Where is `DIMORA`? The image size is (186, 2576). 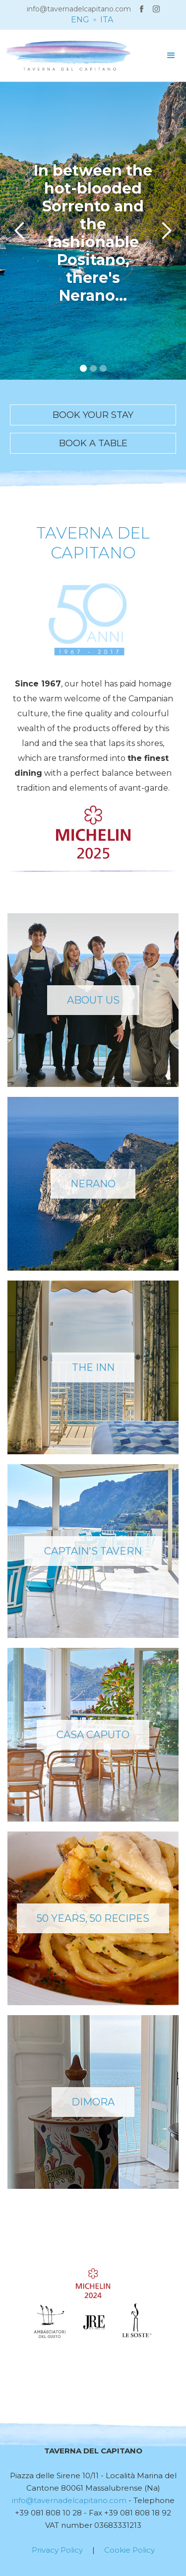 DIMORA is located at coordinates (93, 2102).